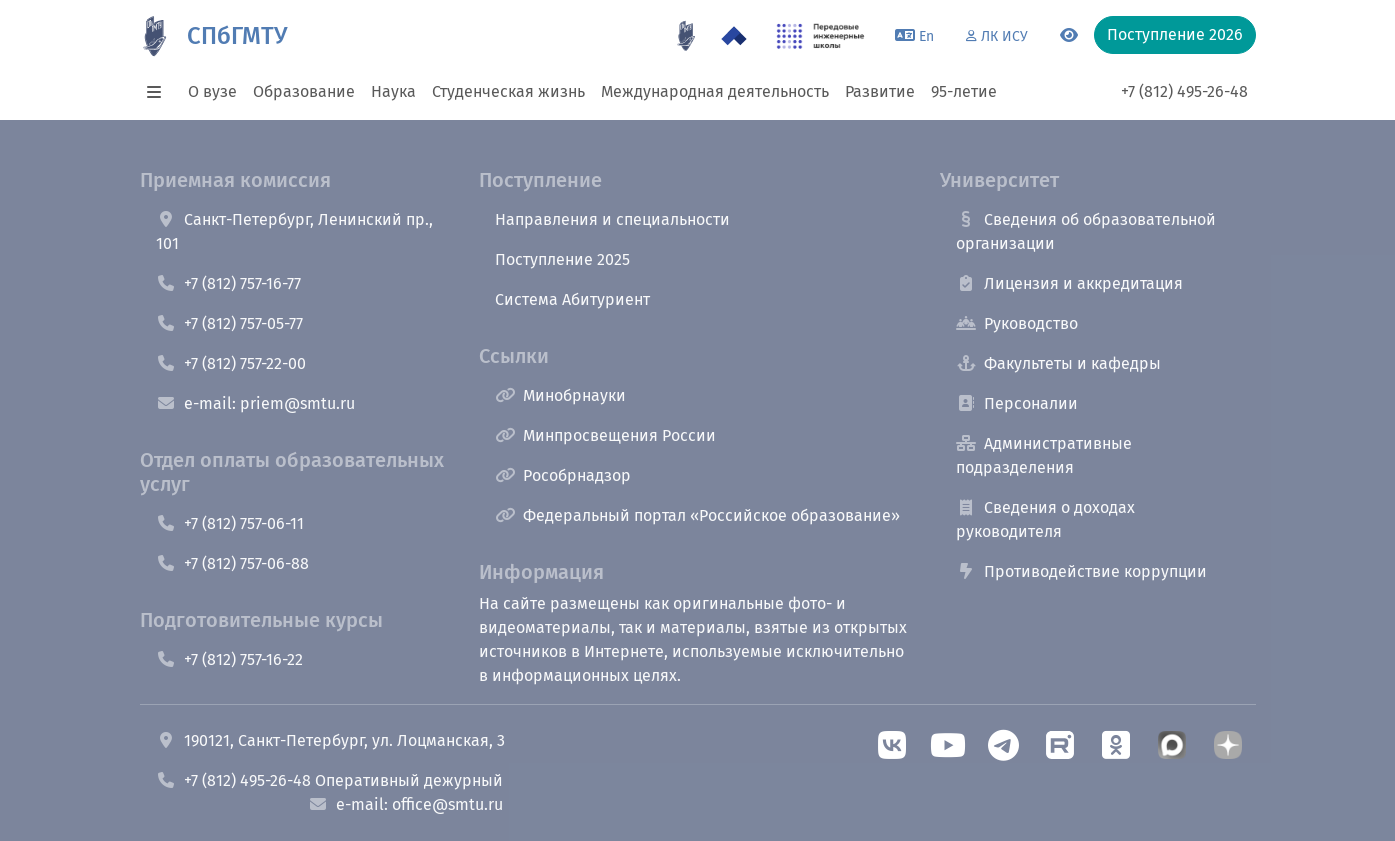 This screenshot has width=1395, height=841. I want to click on Поступление 2025, so click(562, 259).